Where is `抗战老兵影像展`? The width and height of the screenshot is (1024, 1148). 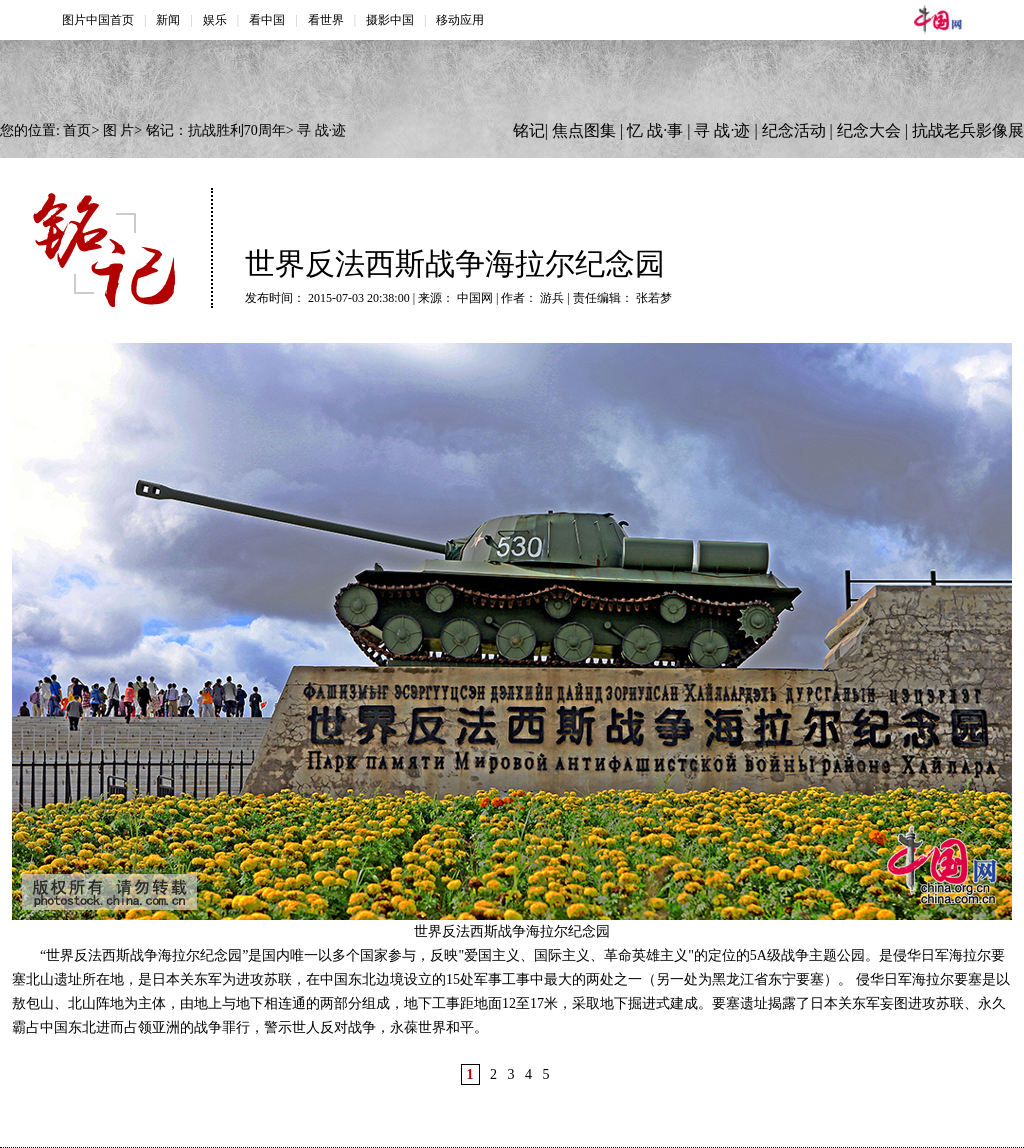
抗战老兵影像展 is located at coordinates (968, 130).